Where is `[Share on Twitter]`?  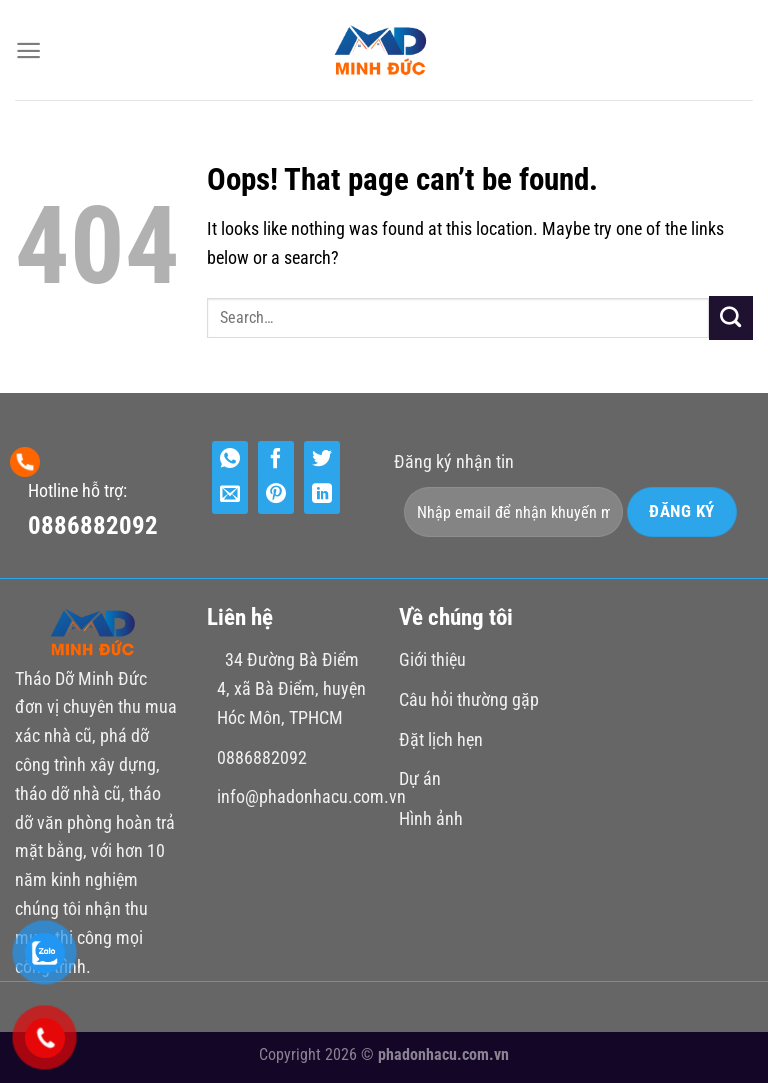 [Share on Twitter] is located at coordinates (322, 460).